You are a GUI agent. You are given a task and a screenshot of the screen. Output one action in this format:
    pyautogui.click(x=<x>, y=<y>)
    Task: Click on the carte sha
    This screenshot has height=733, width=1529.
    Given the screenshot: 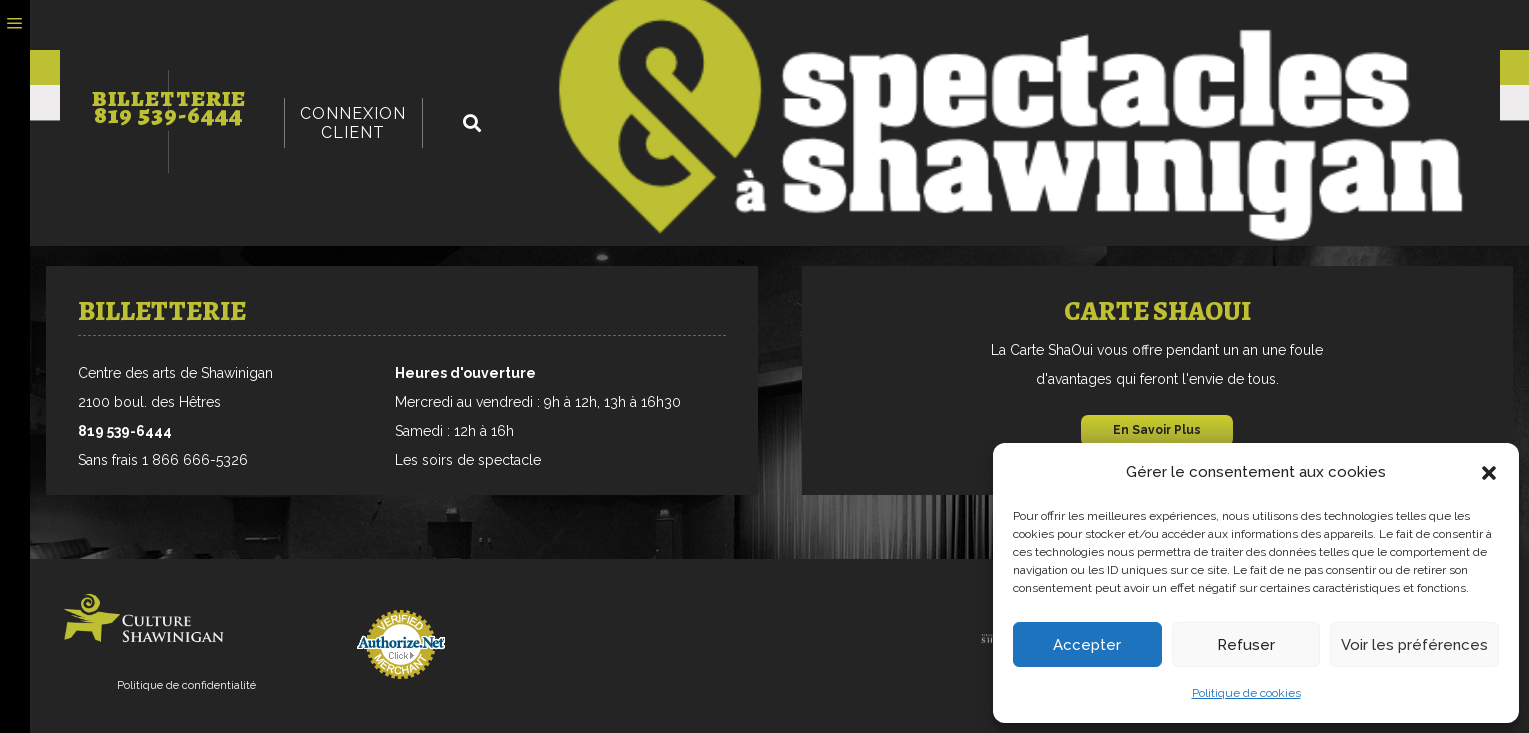 What is the action you would take?
    pyautogui.click(x=463, y=68)
    